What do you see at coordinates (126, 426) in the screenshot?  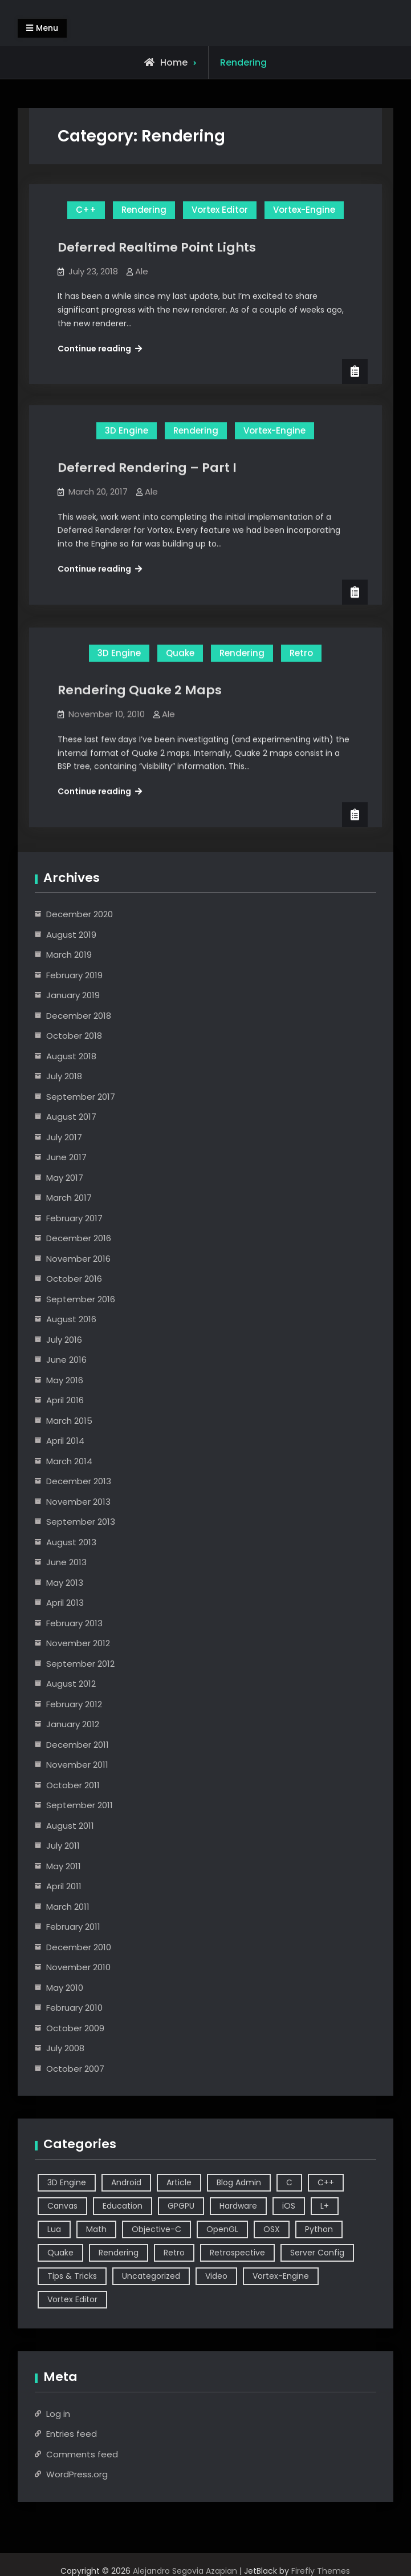 I see `3D Engine` at bounding box center [126, 426].